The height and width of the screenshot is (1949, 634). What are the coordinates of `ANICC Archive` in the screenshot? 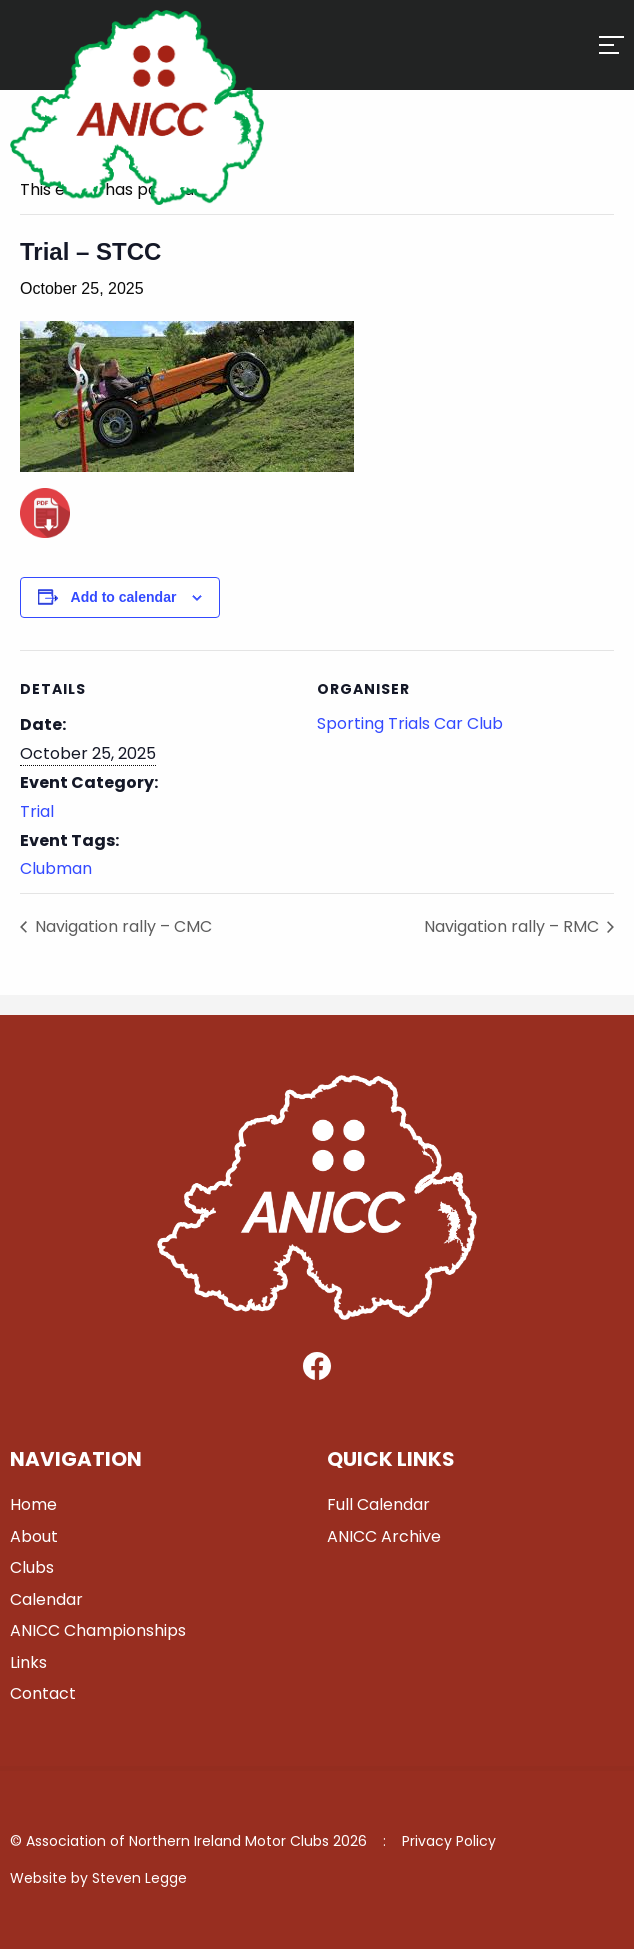 It's located at (384, 1536).